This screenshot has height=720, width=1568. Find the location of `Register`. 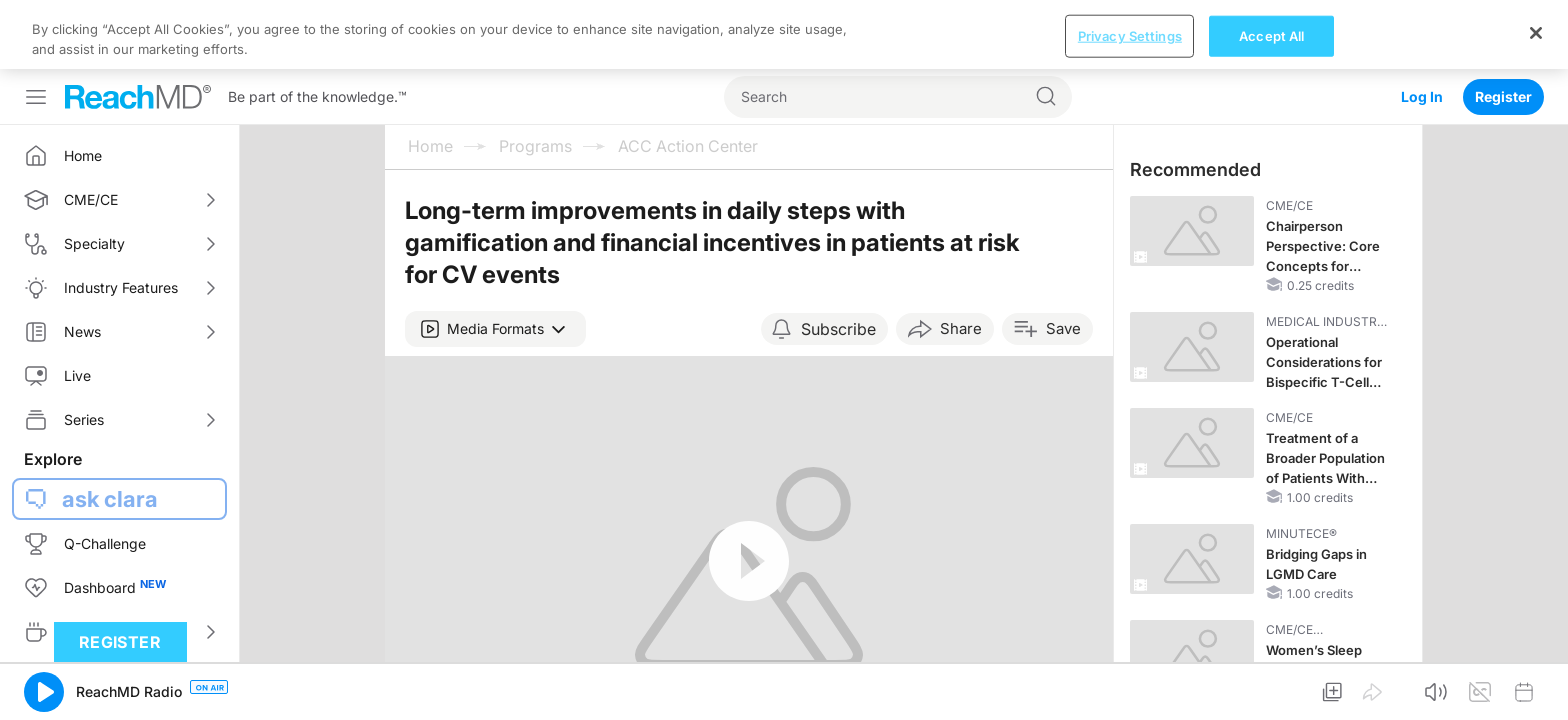

Register is located at coordinates (1503, 27).